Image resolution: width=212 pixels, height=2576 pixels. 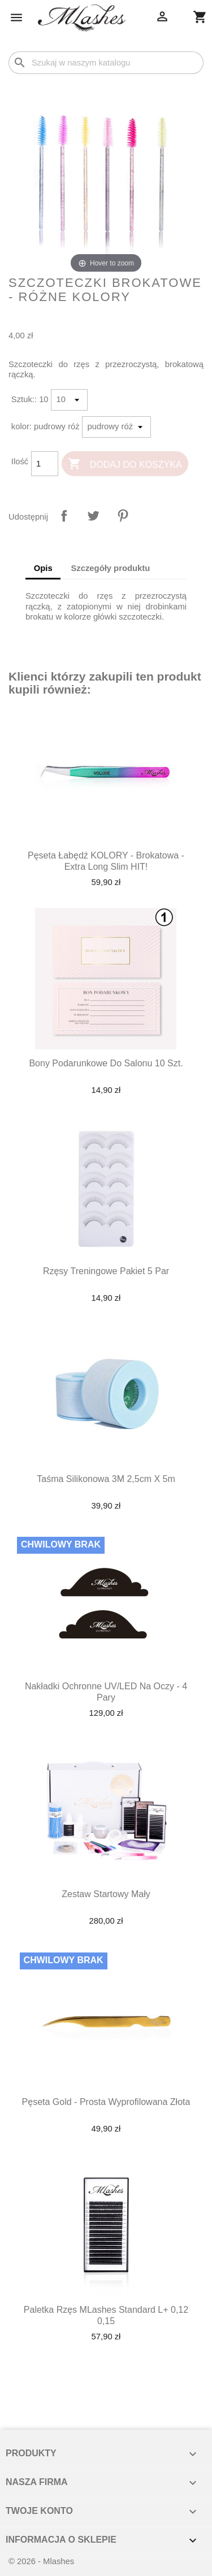 What do you see at coordinates (106, 1479) in the screenshot?
I see `Taśma silikonowa 3M 2,5cm x 5m` at bounding box center [106, 1479].